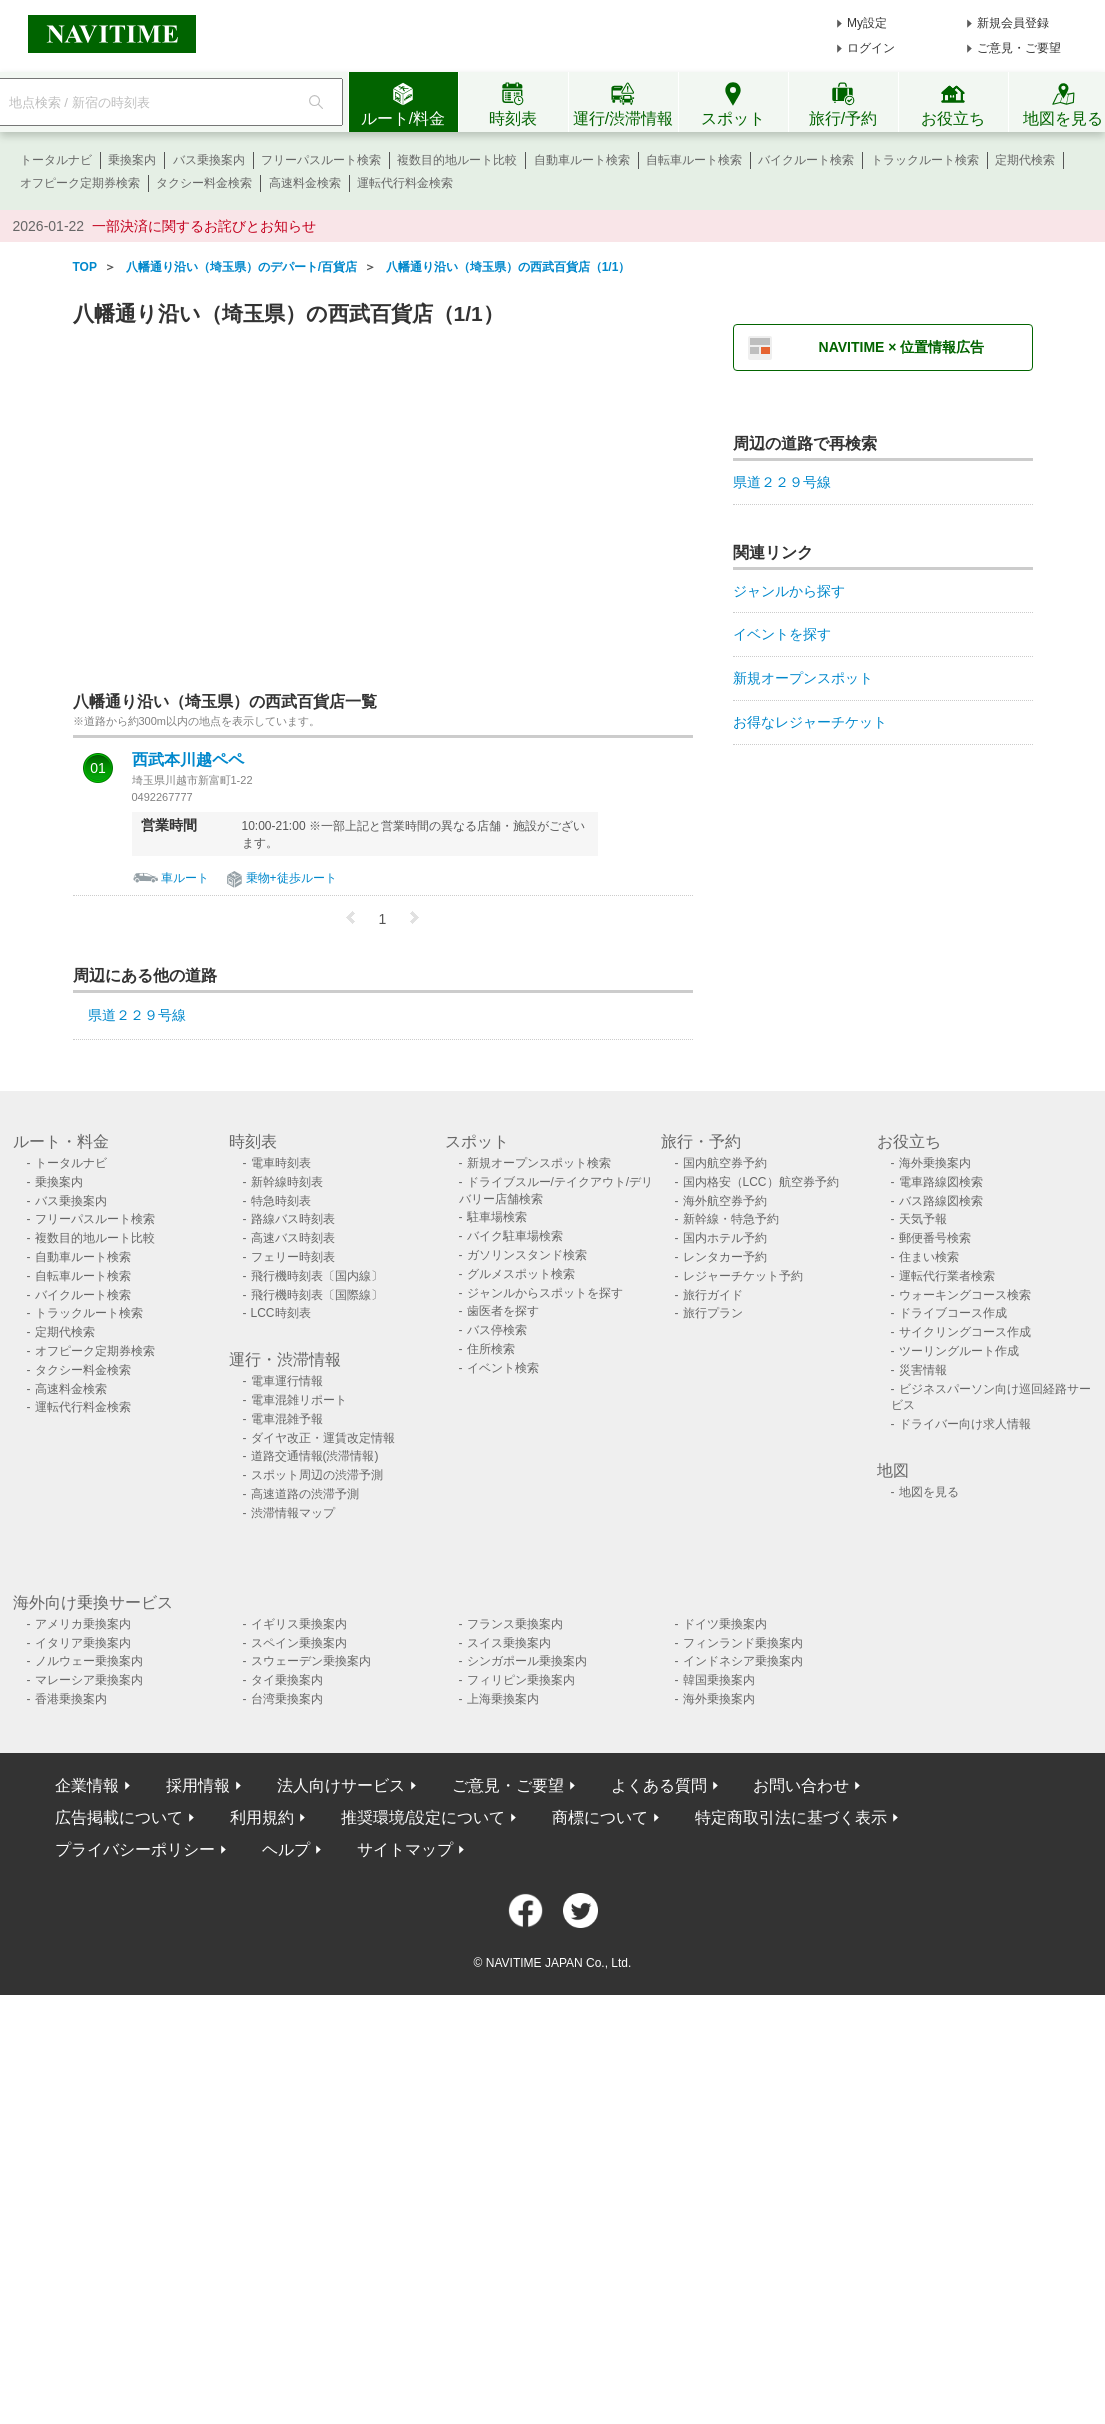 The width and height of the screenshot is (1105, 2424). What do you see at coordinates (929, 1257) in the screenshot?
I see `住まい検索` at bounding box center [929, 1257].